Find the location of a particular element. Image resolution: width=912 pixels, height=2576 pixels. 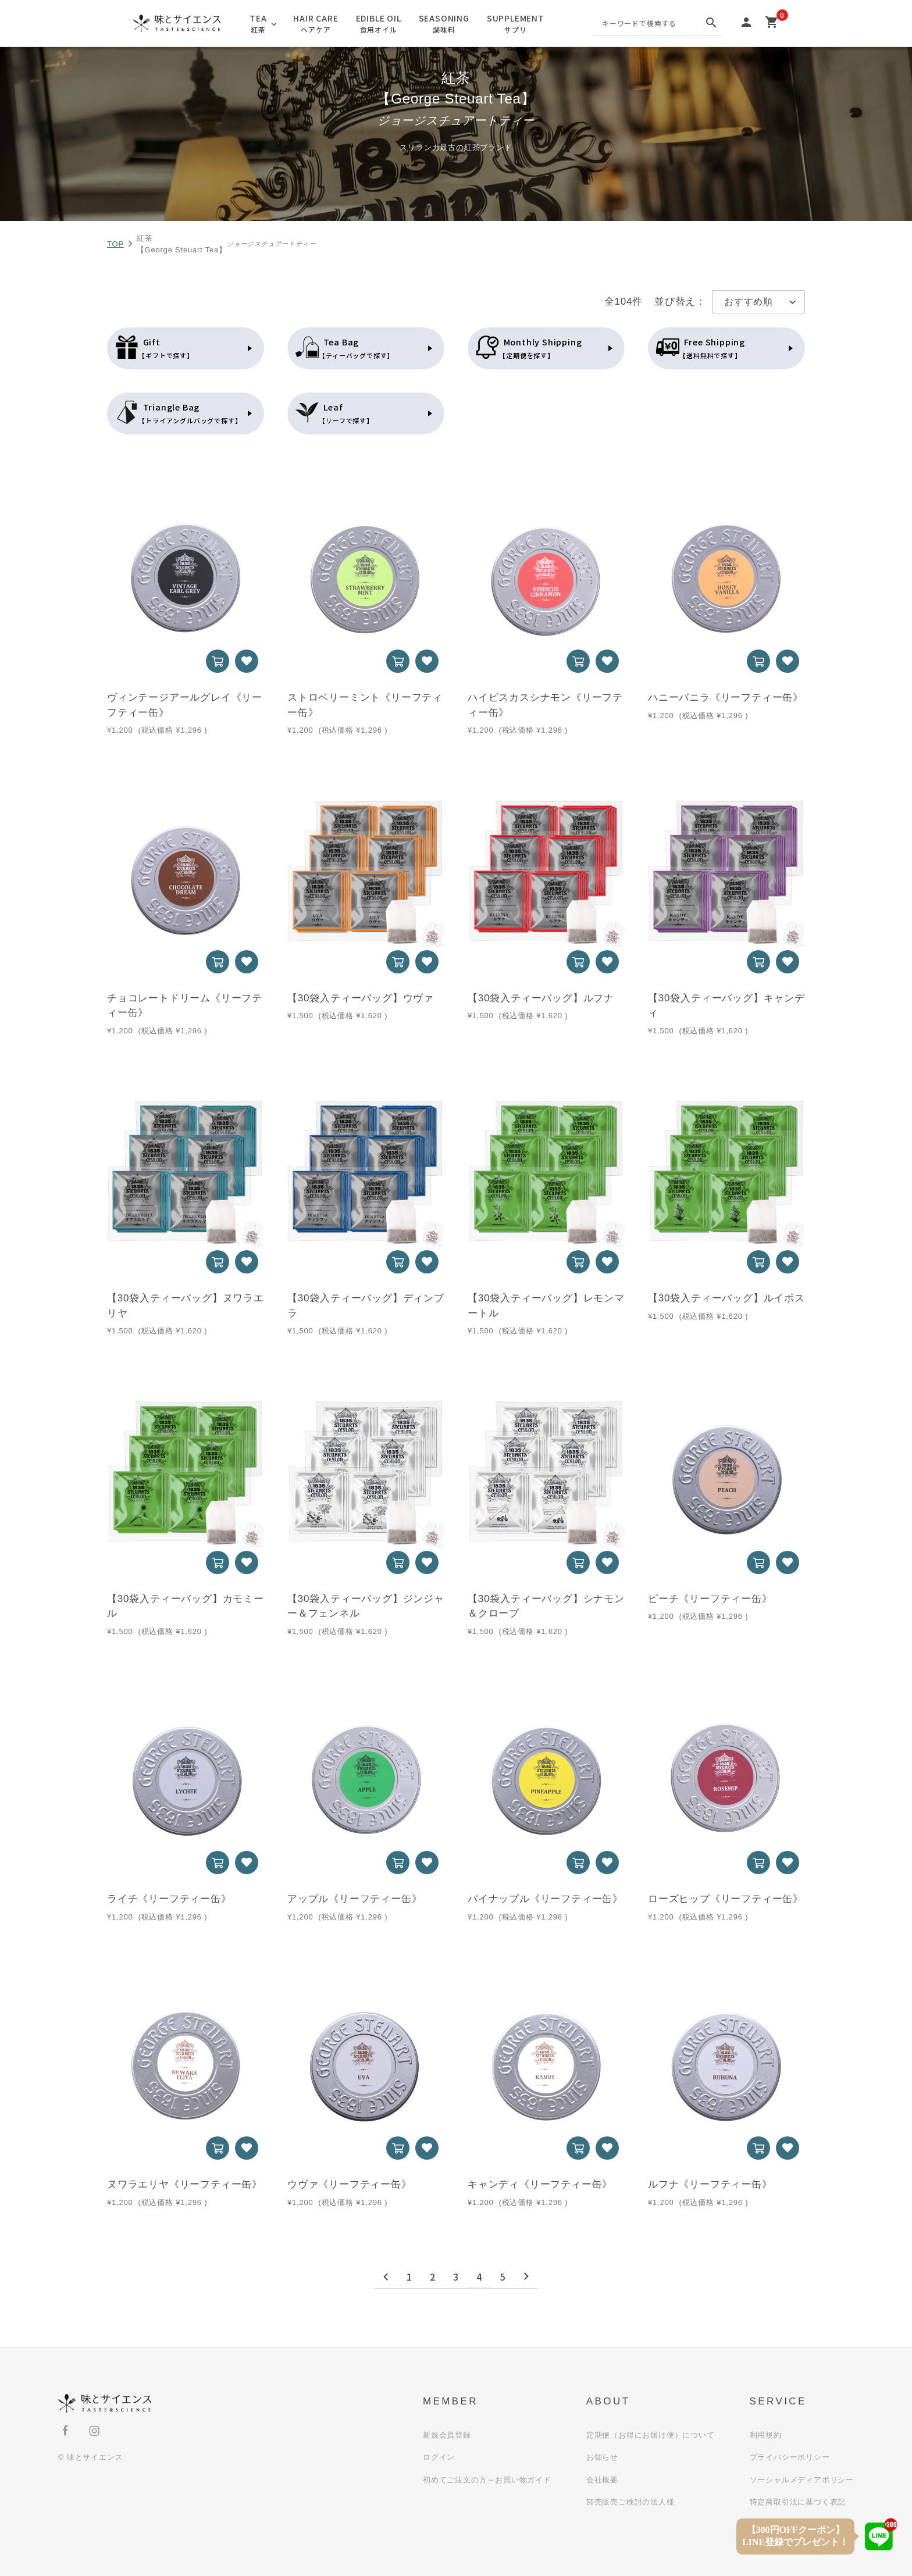

利用規約 is located at coordinates (766, 2435).